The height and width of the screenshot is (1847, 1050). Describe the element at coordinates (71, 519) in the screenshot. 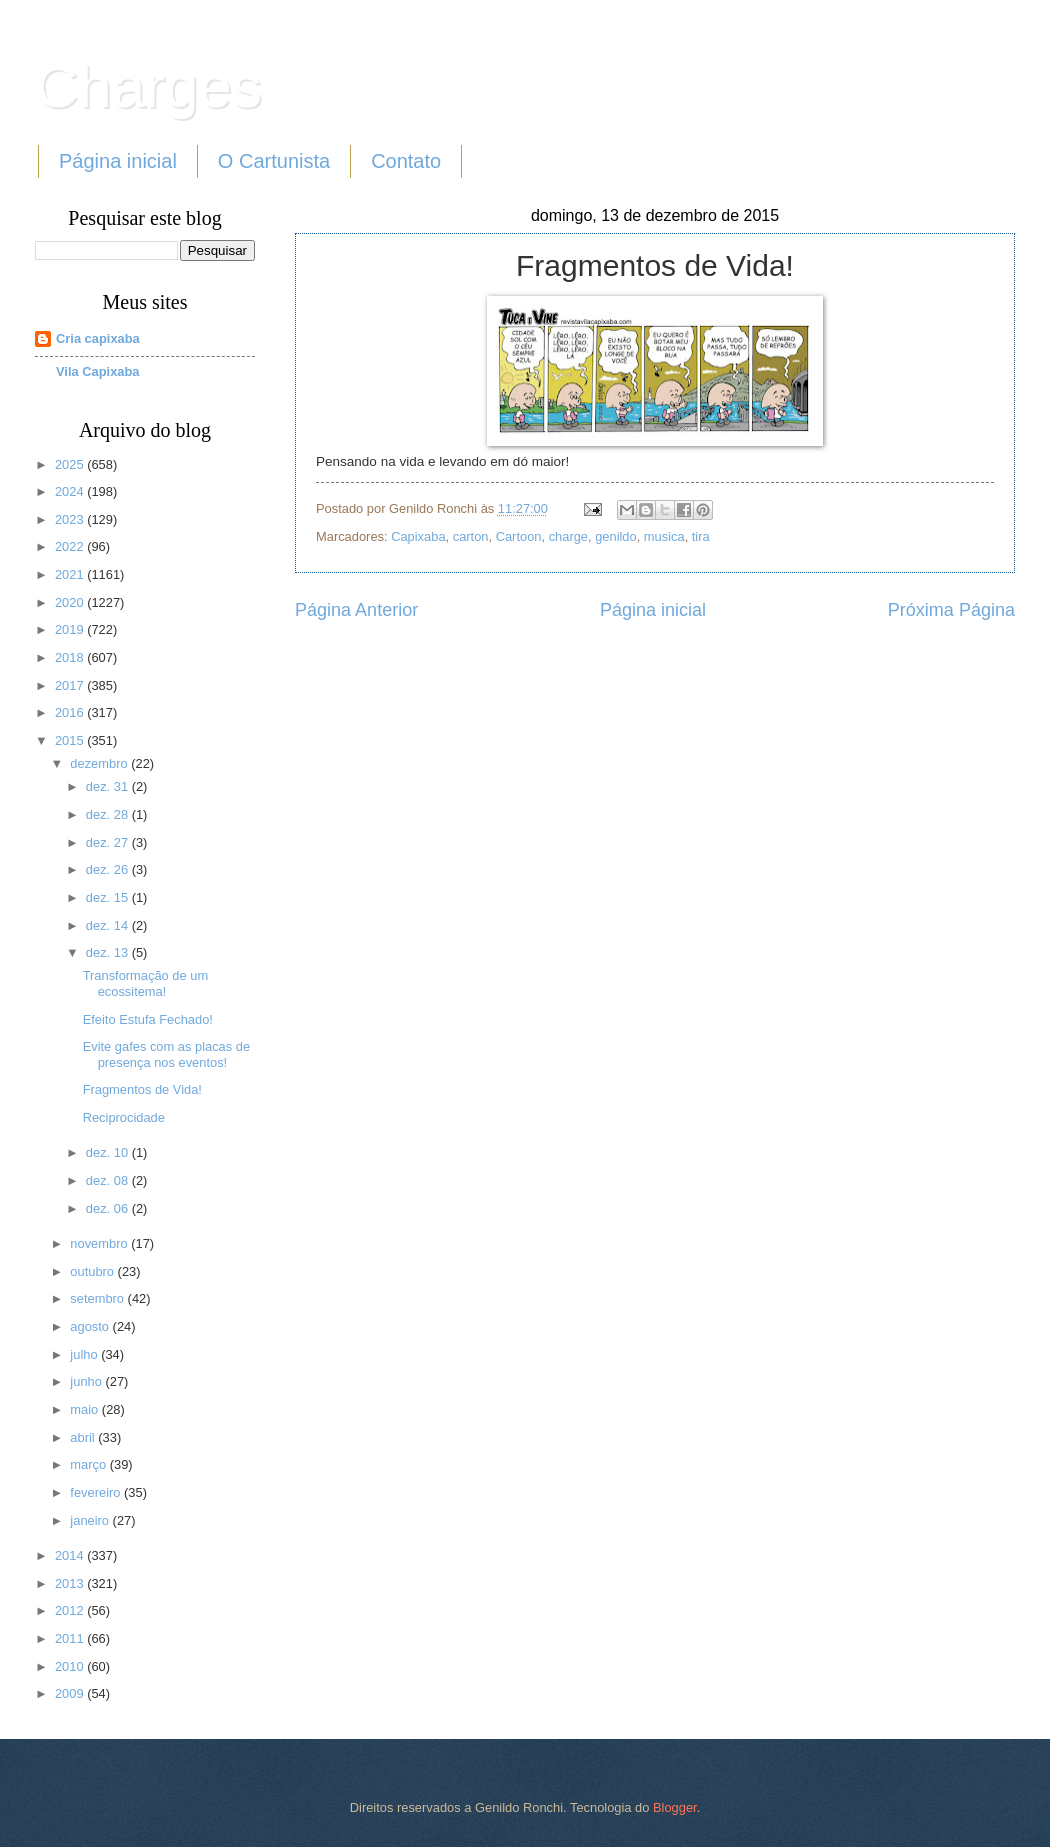

I see `2023` at that location.